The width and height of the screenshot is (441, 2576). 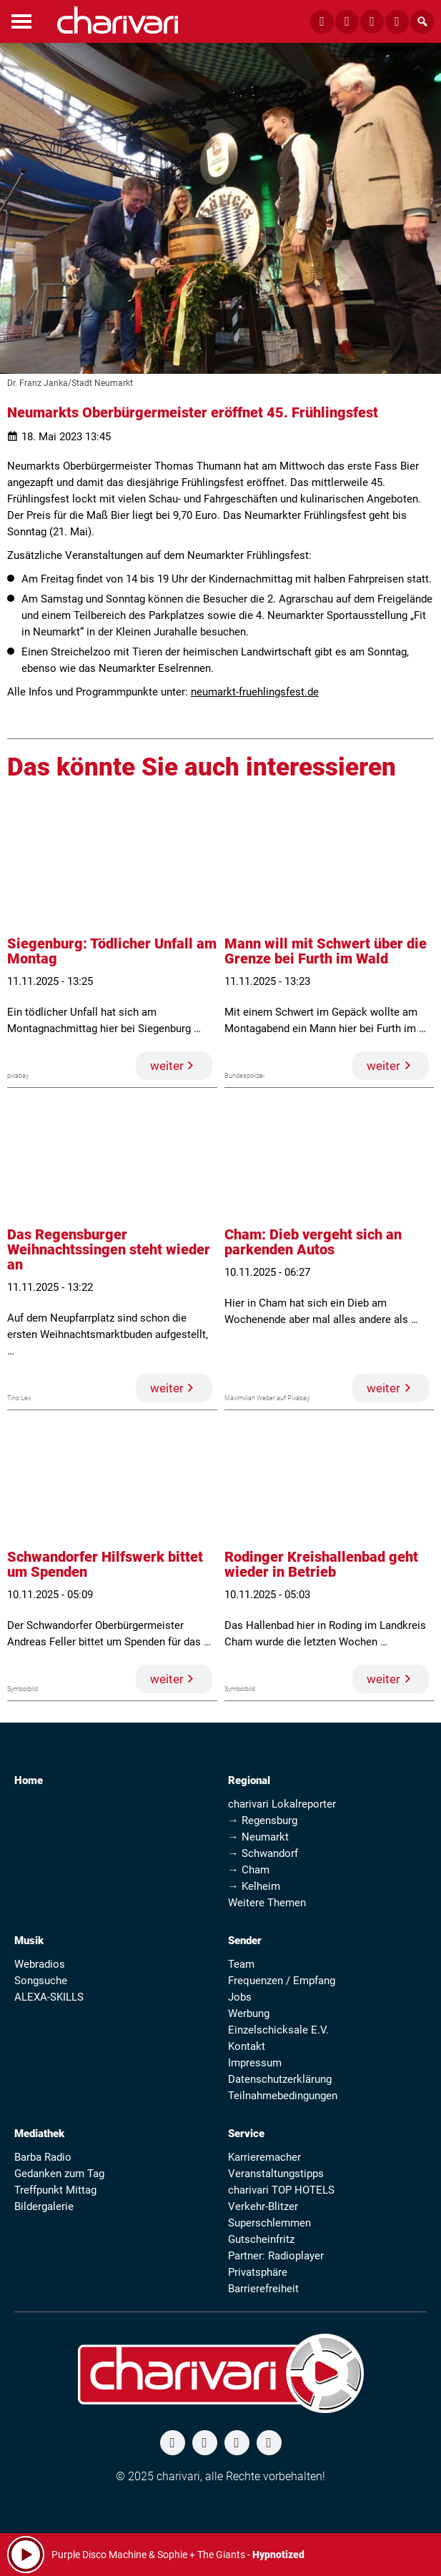 What do you see at coordinates (241, 1964) in the screenshot?
I see `Team` at bounding box center [241, 1964].